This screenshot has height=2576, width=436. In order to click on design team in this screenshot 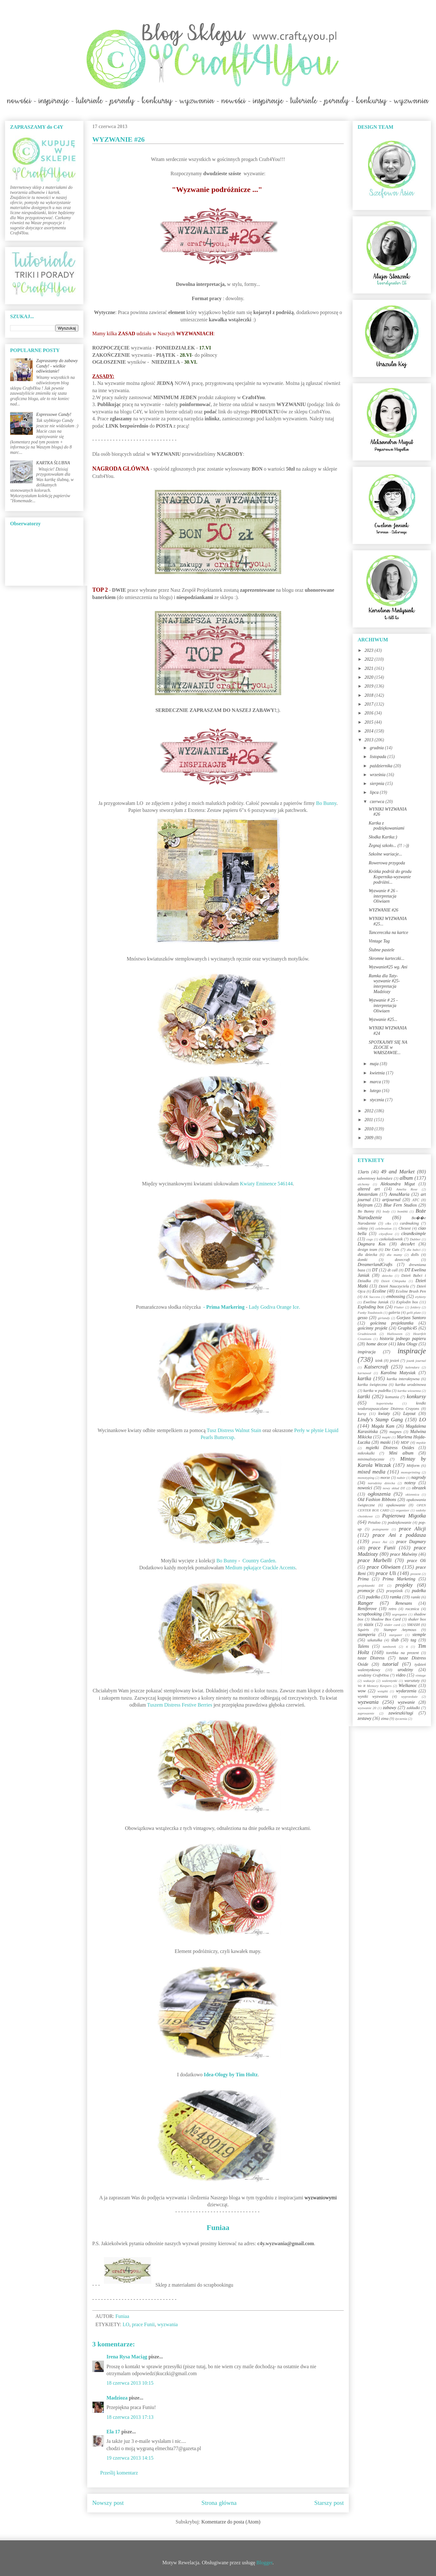, I will do `click(367, 1249)`.